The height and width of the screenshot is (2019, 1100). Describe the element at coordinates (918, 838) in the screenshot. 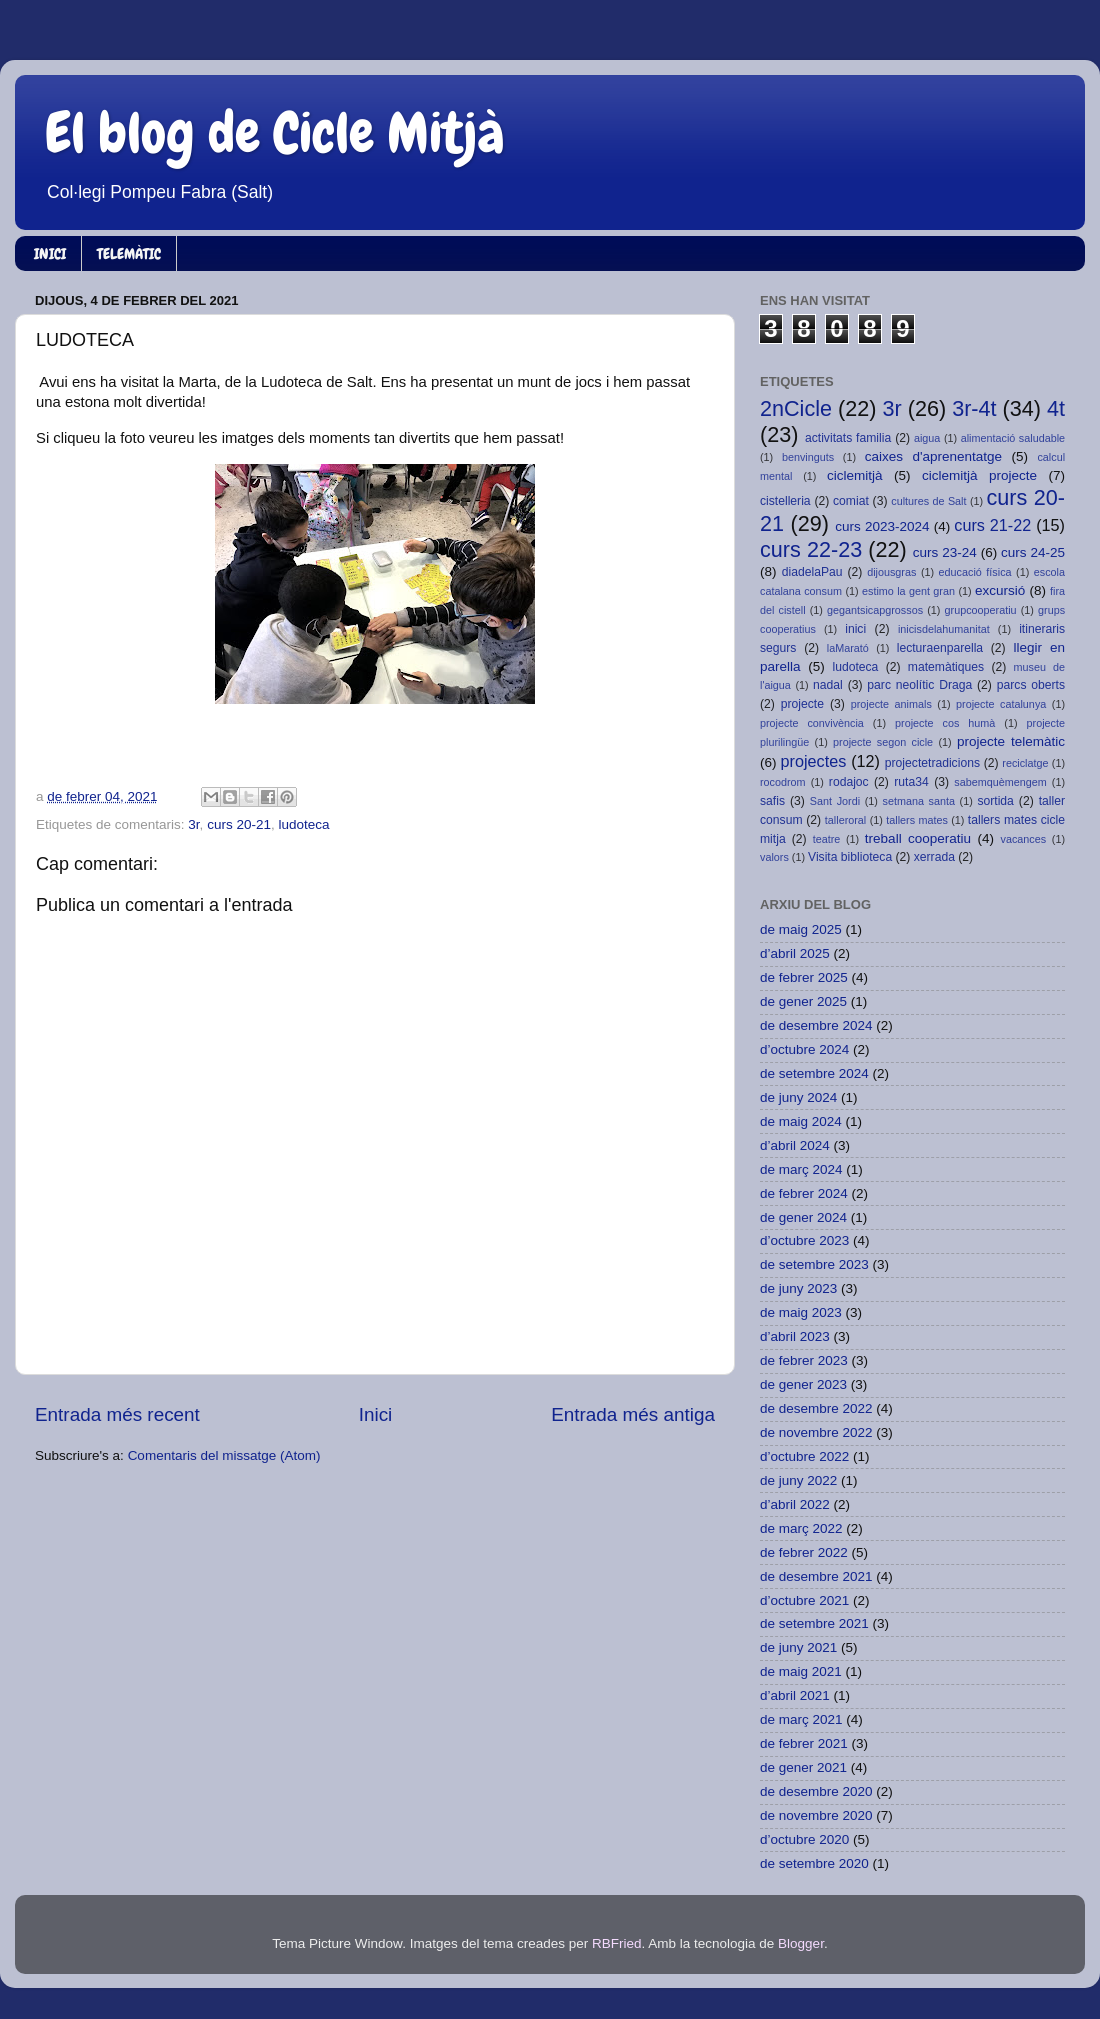

I see `treball cooperatiu` at that location.